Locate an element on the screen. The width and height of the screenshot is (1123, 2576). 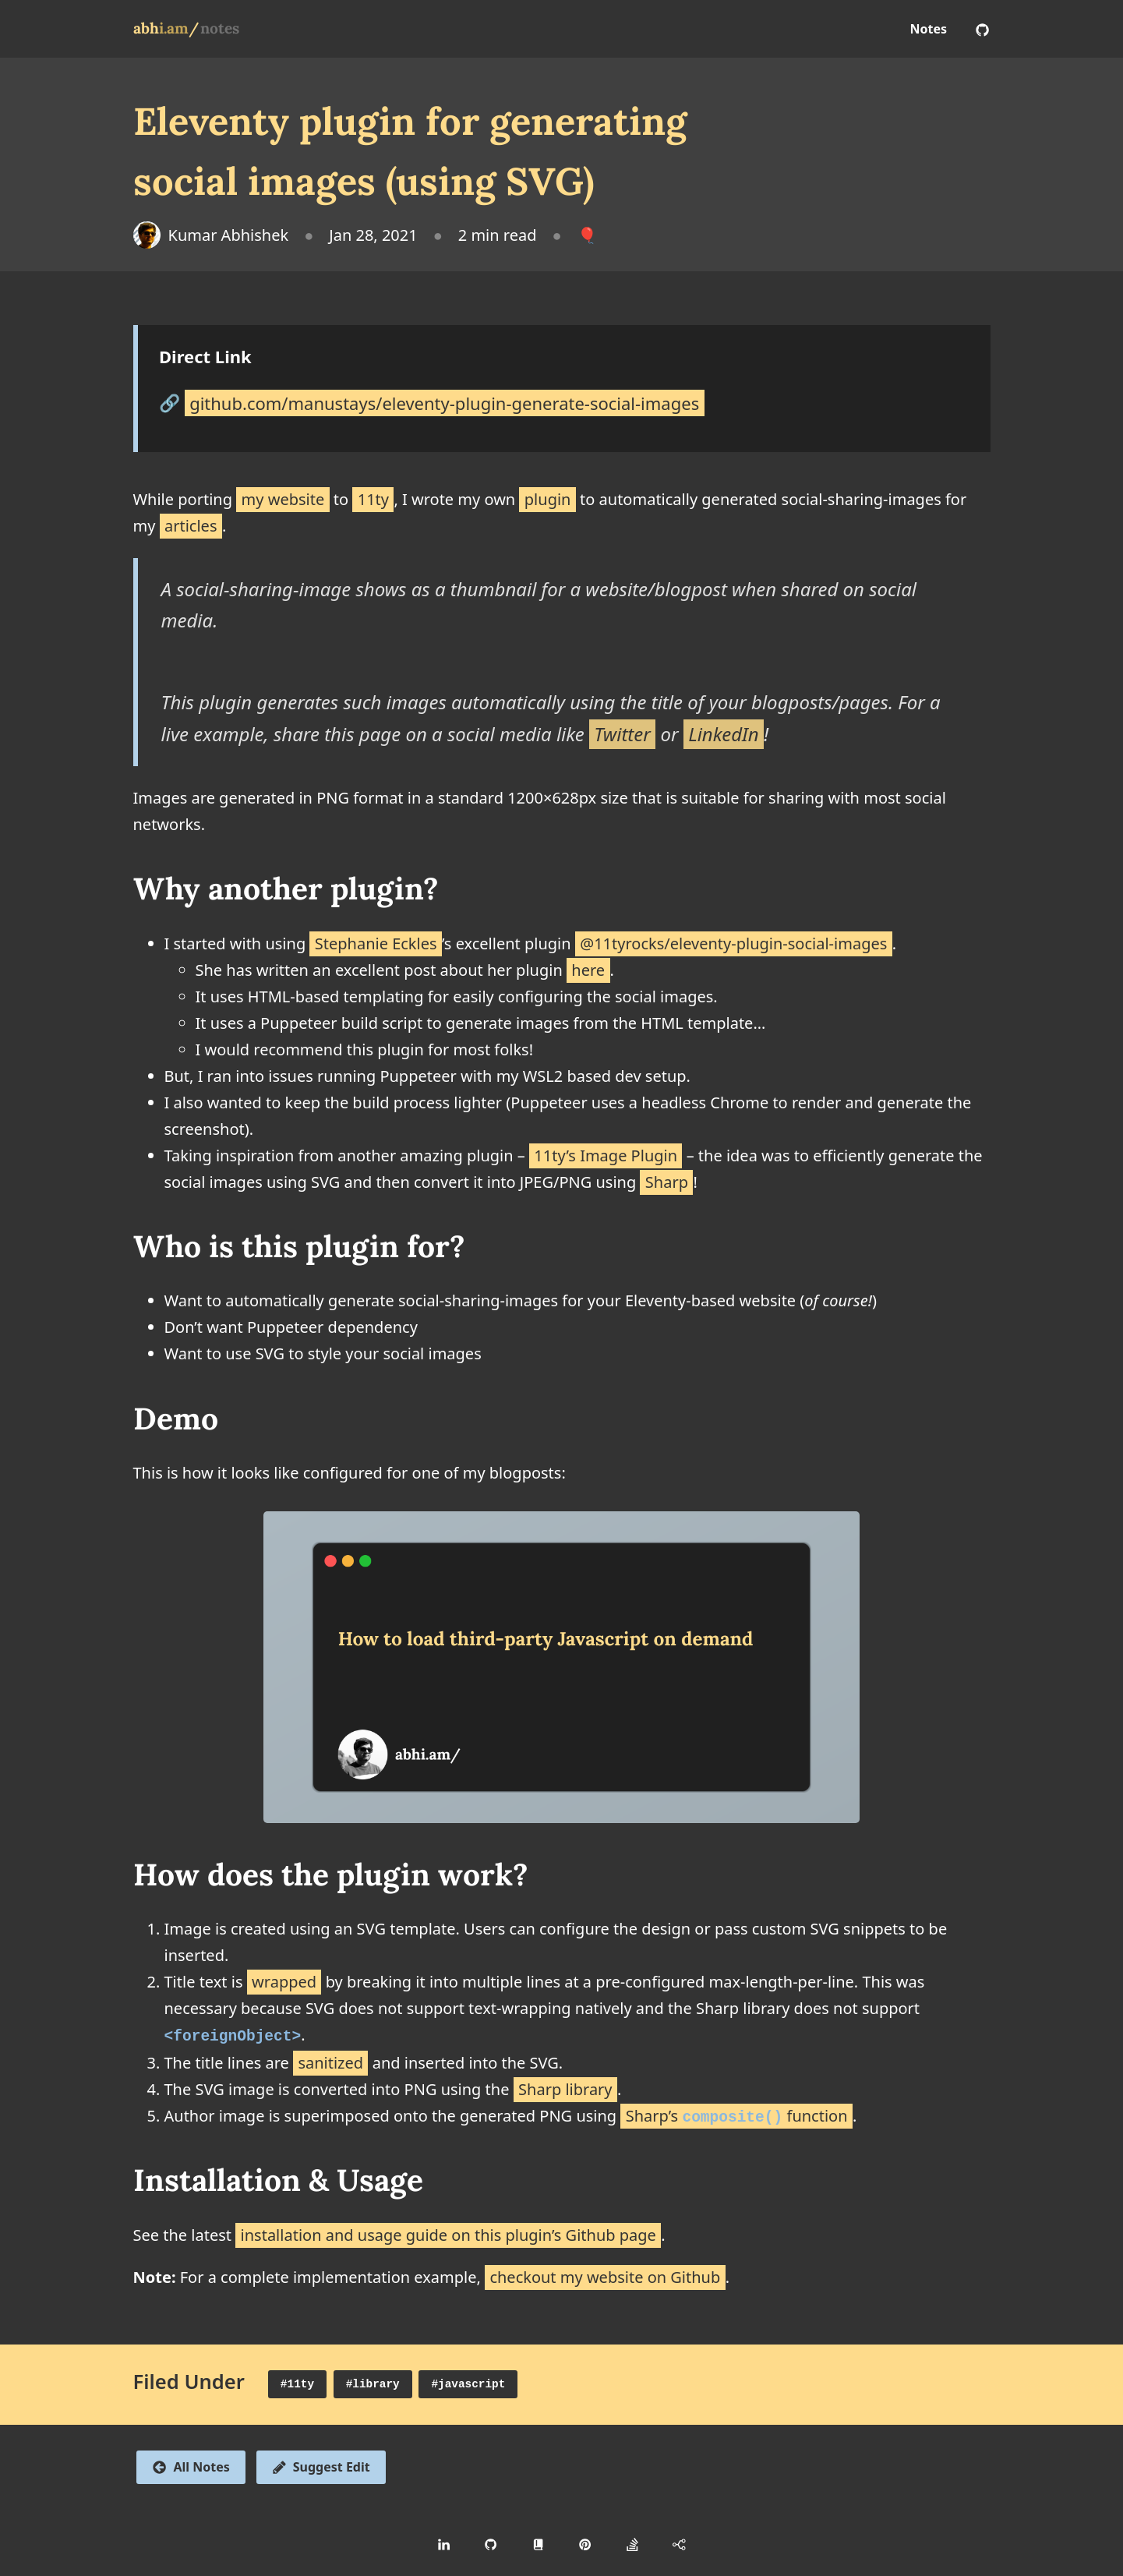
Sharp’s function is located at coordinates (737, 2114).